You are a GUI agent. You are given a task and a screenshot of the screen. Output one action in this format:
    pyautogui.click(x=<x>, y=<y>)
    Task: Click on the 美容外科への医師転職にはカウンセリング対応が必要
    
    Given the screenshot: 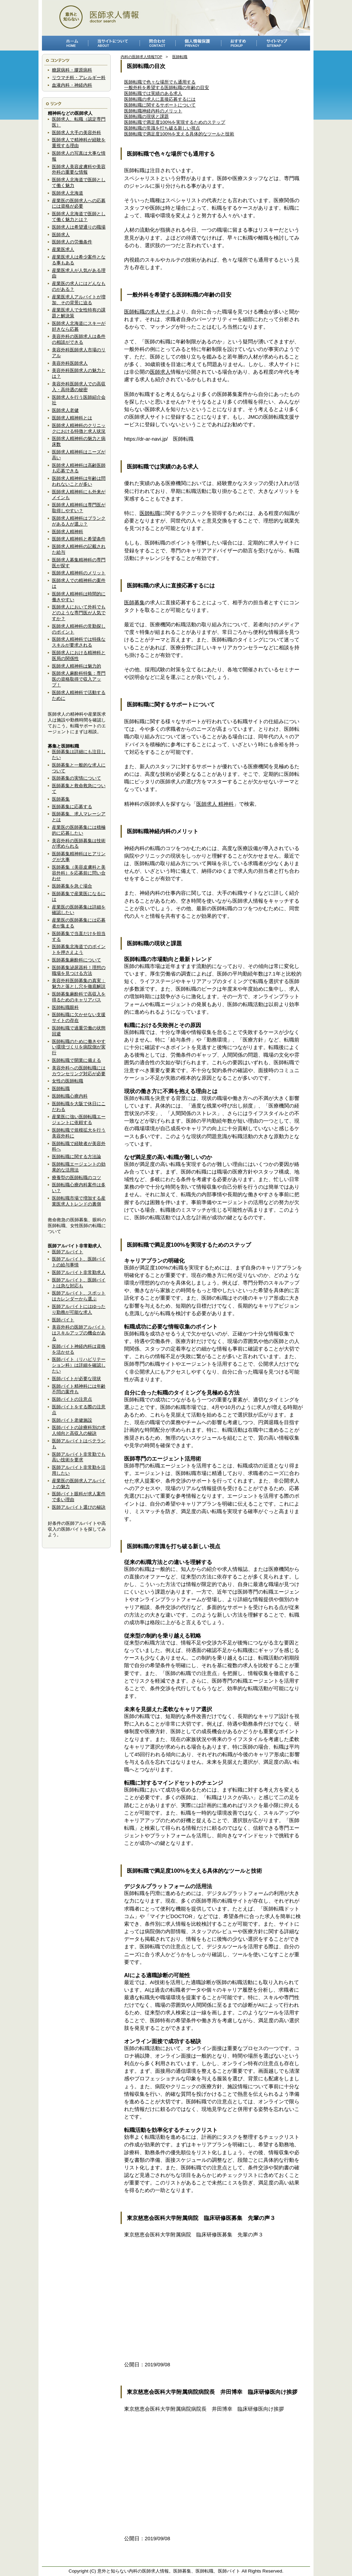 What is the action you would take?
    pyautogui.click(x=79, y=1070)
    